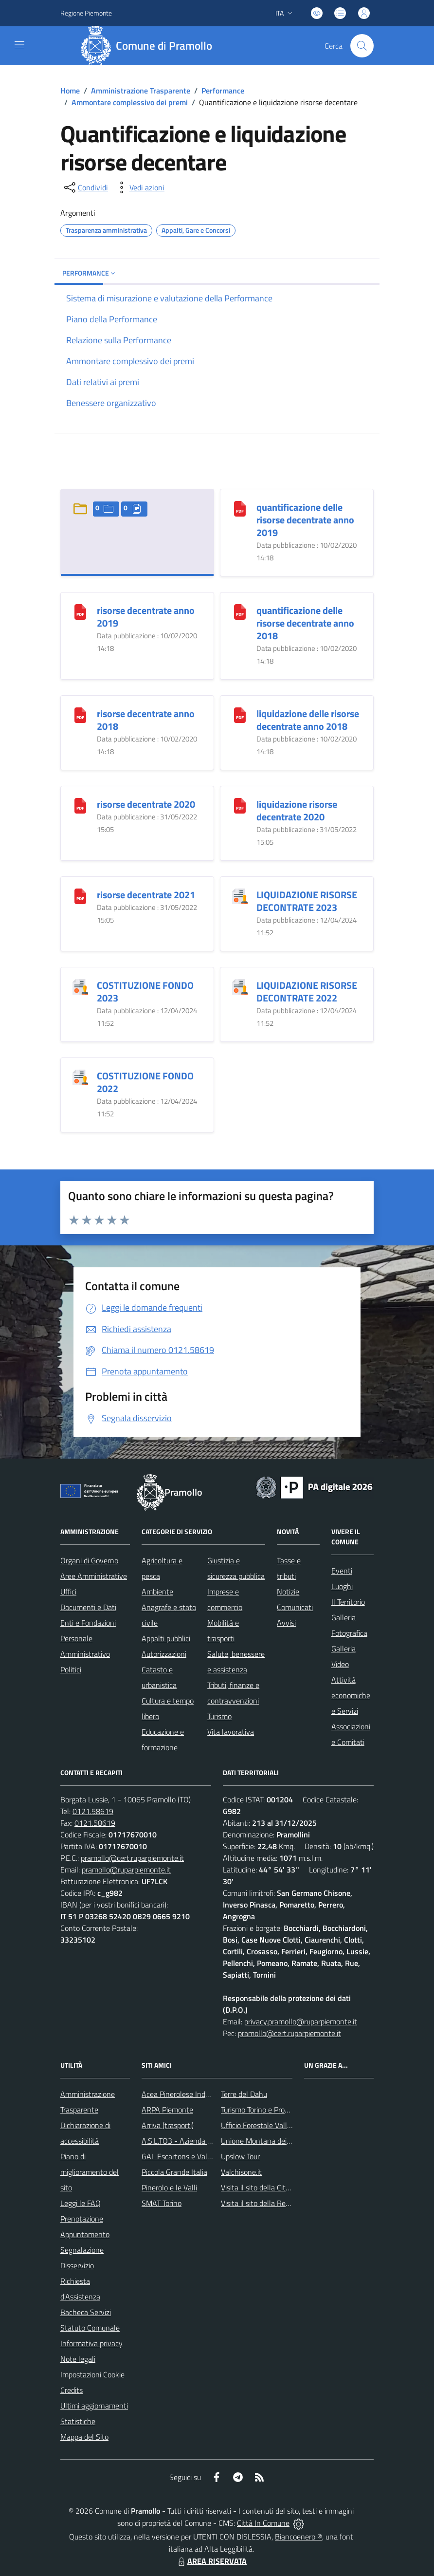  What do you see at coordinates (93, 1576) in the screenshot?
I see `Aree Amministrative` at bounding box center [93, 1576].